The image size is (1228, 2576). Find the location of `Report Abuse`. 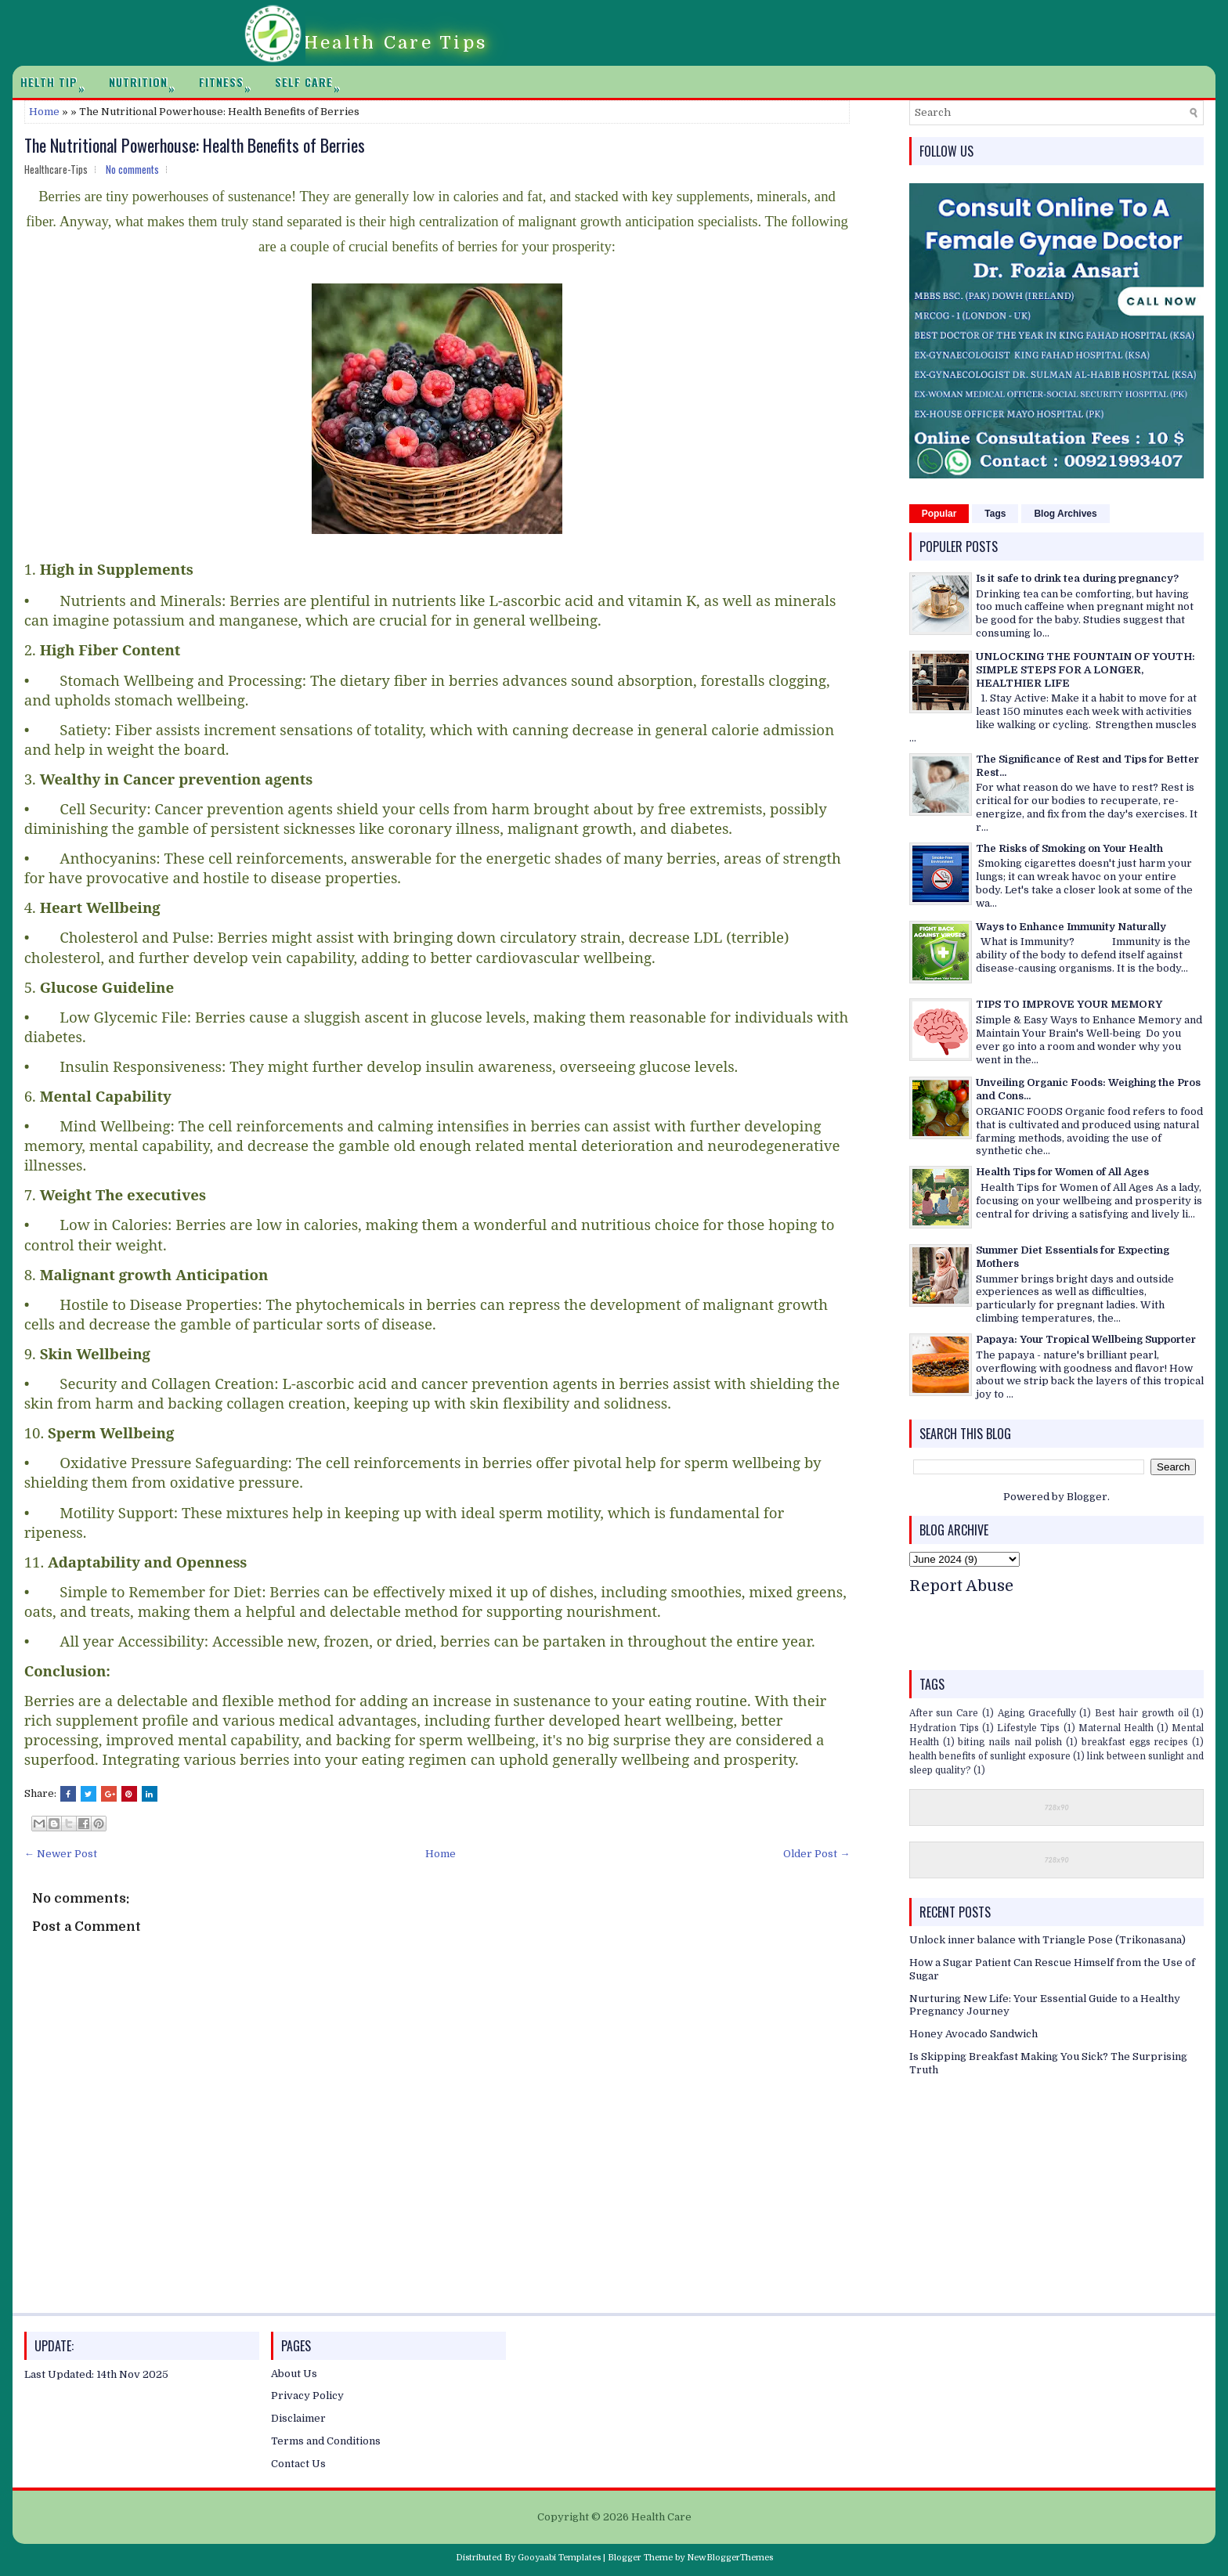

Report Abuse is located at coordinates (961, 1586).